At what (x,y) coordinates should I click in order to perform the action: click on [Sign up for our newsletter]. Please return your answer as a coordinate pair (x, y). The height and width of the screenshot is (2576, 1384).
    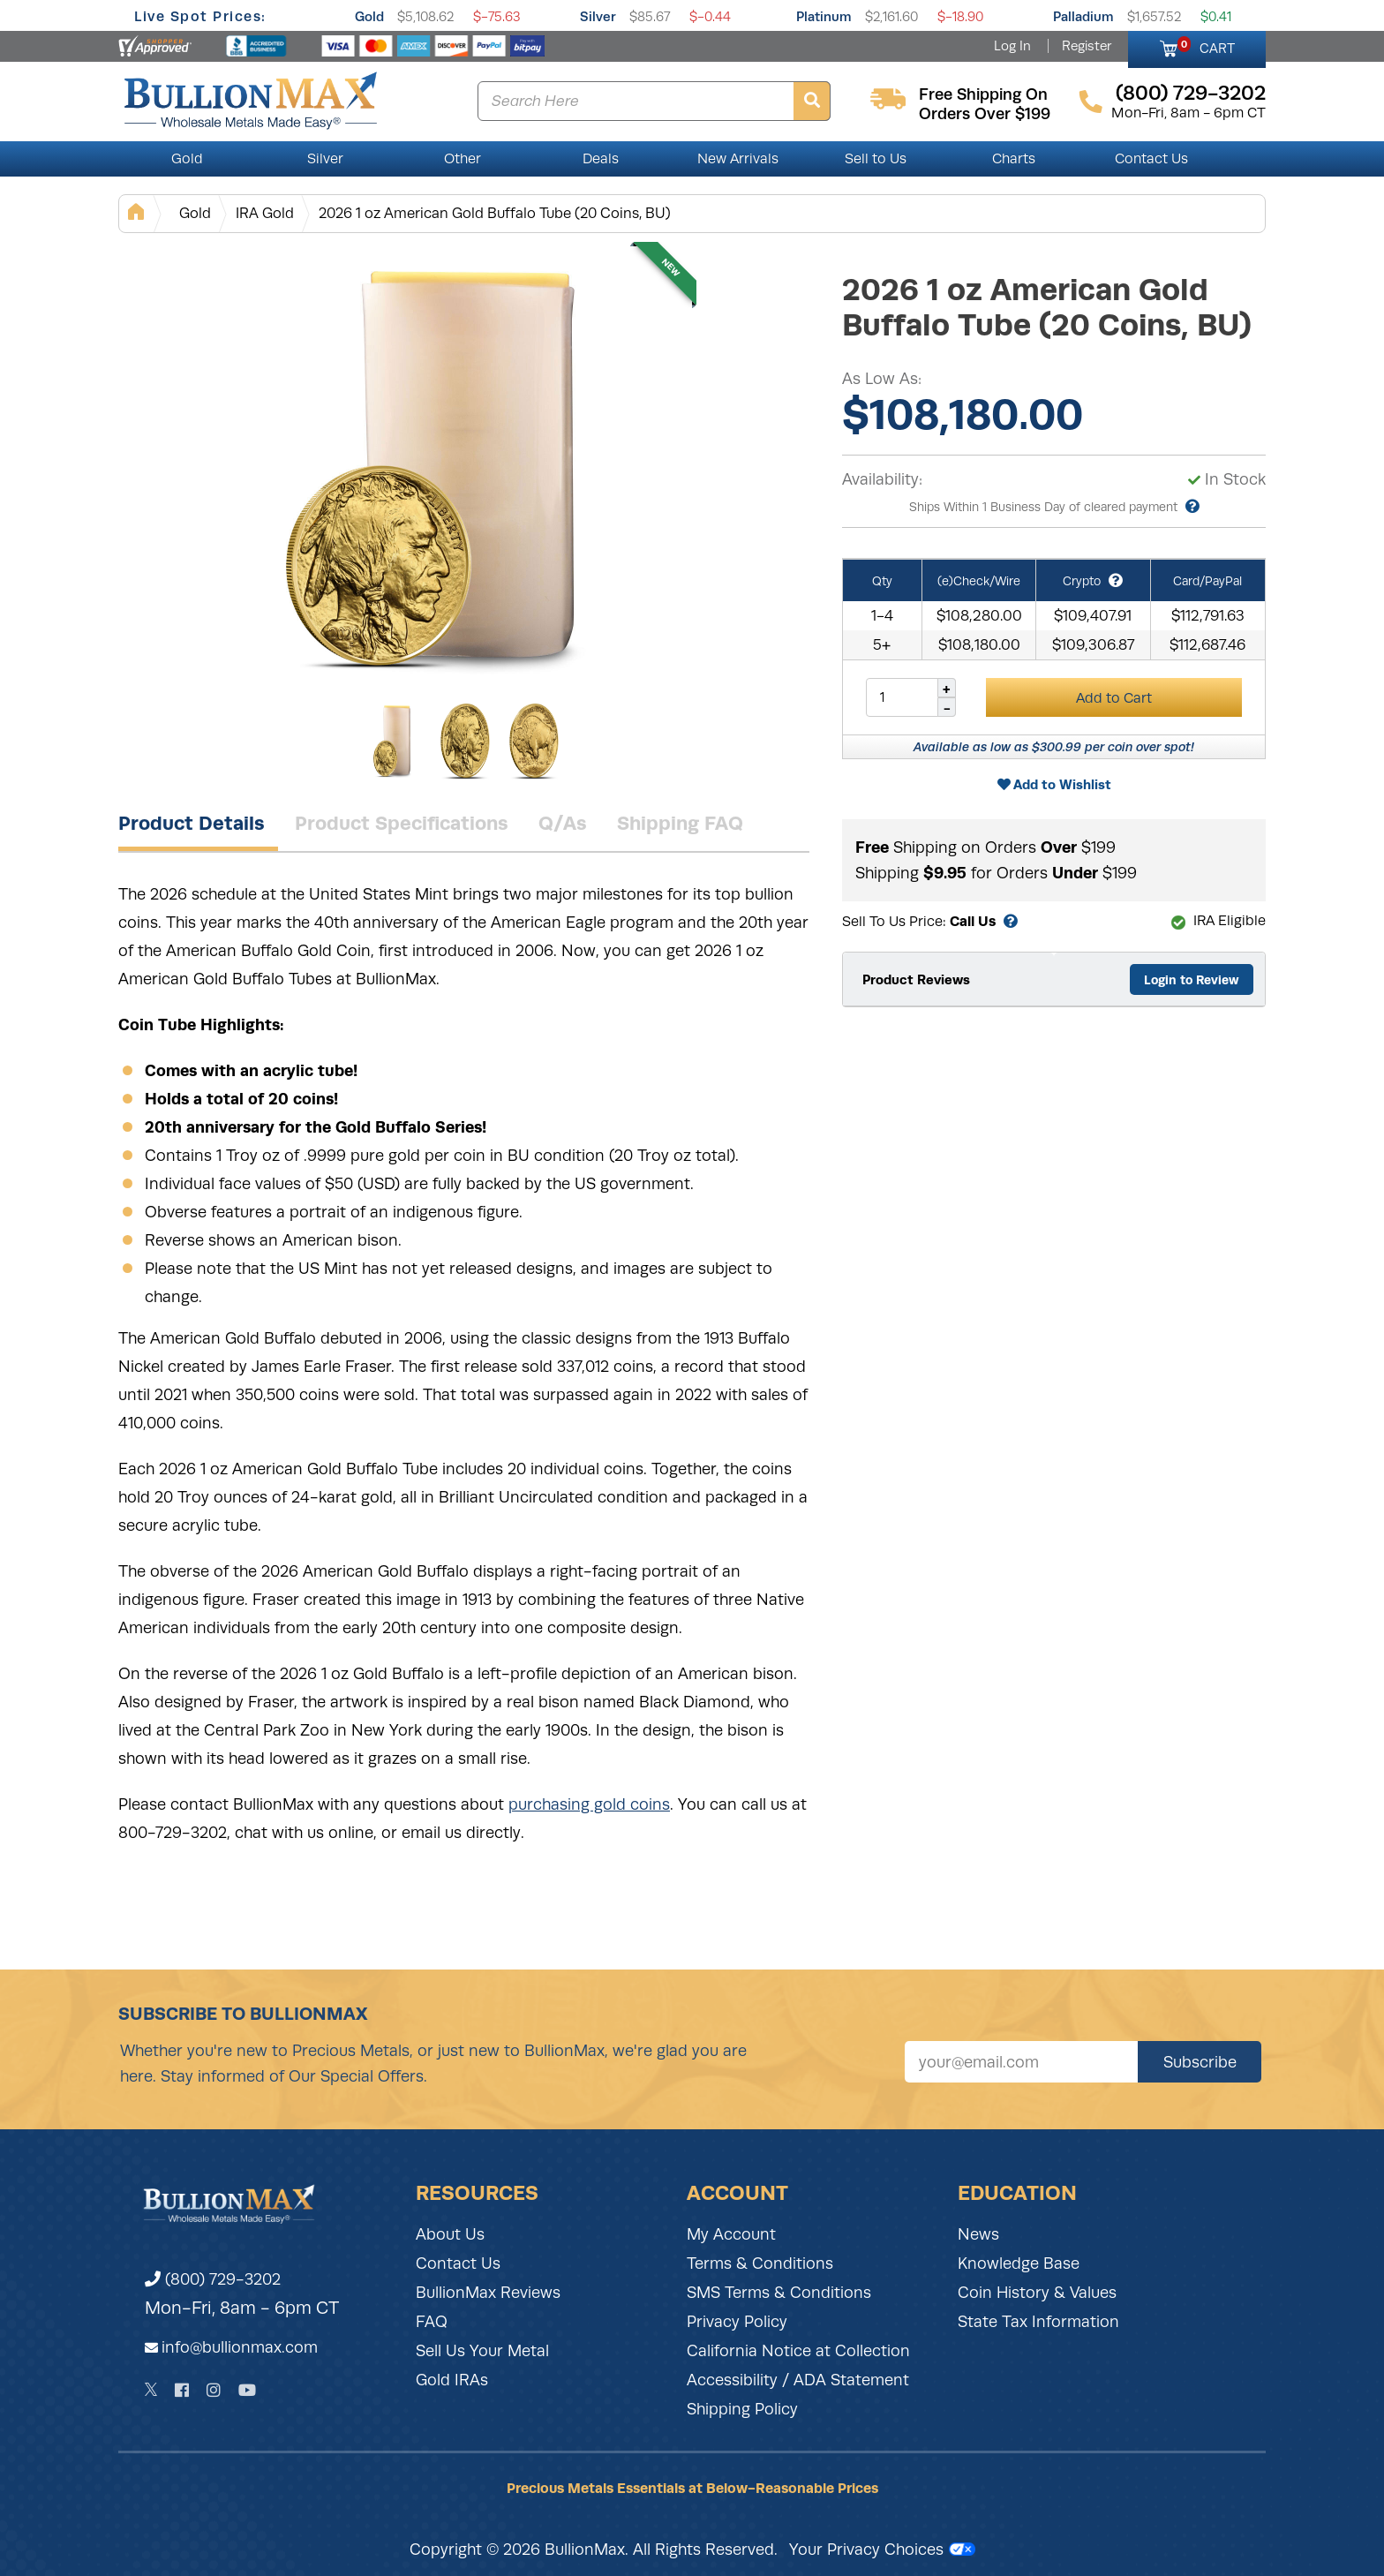
    Looking at the image, I should click on (1021, 2062).